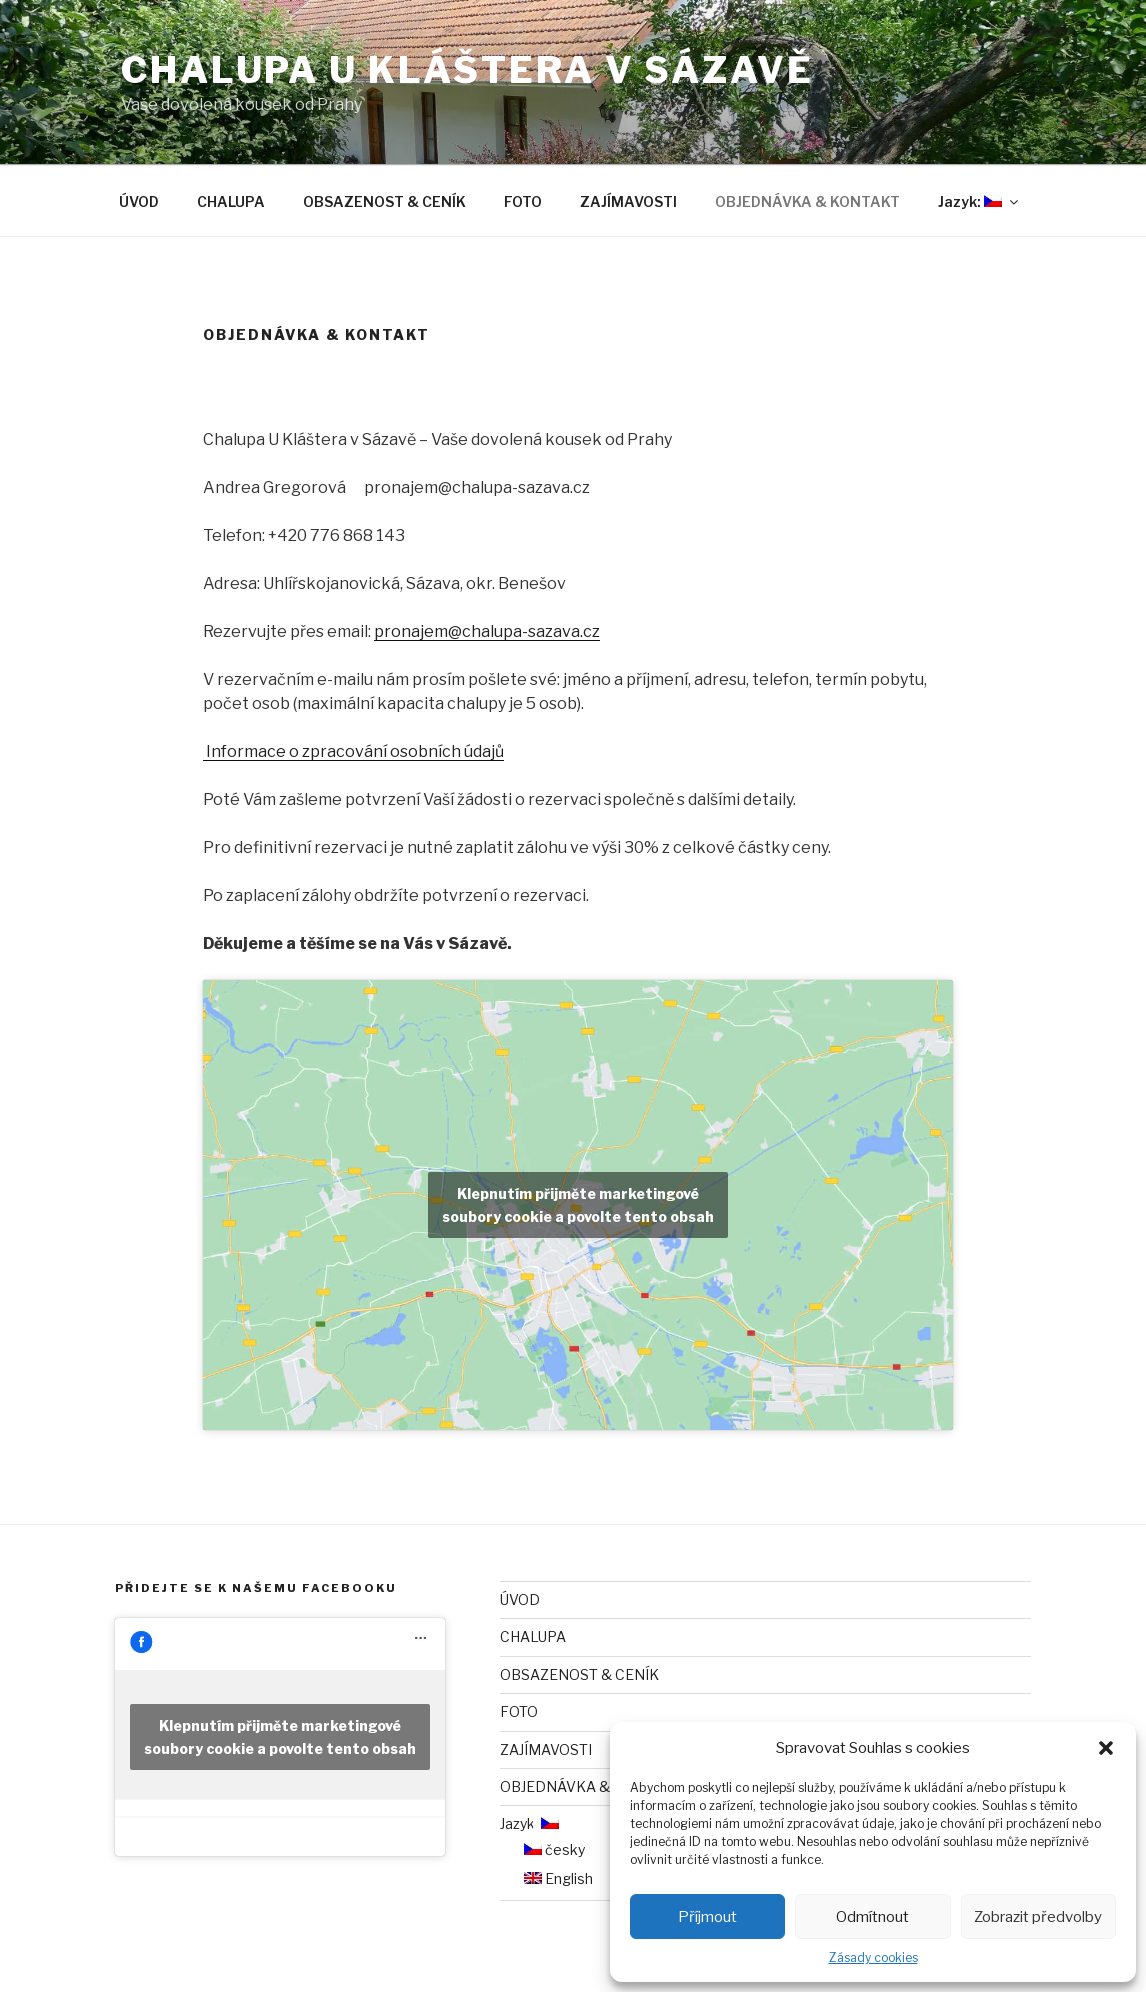 The width and height of the screenshot is (1146, 1992). Describe the element at coordinates (231, 201) in the screenshot. I see `CHALUPA` at that location.